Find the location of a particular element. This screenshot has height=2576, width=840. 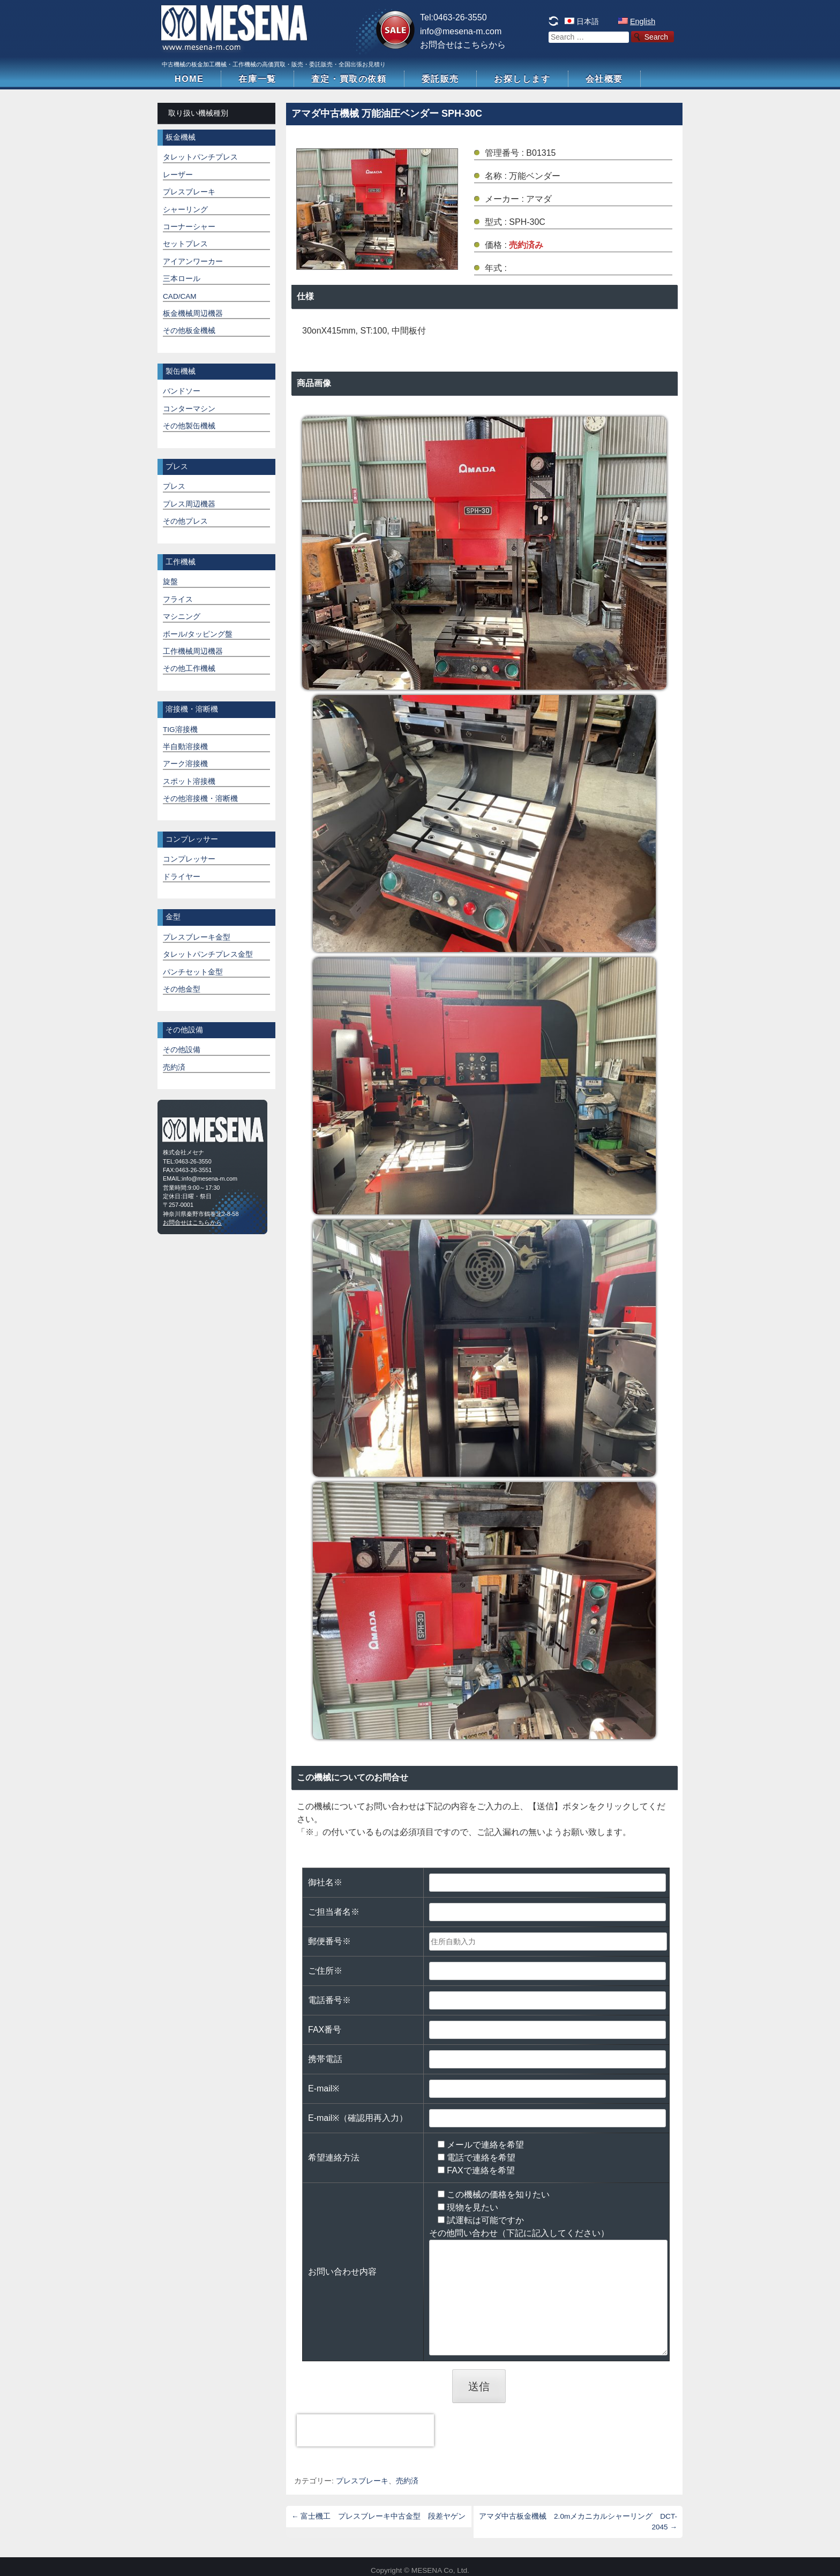

シャーリング is located at coordinates (185, 210).